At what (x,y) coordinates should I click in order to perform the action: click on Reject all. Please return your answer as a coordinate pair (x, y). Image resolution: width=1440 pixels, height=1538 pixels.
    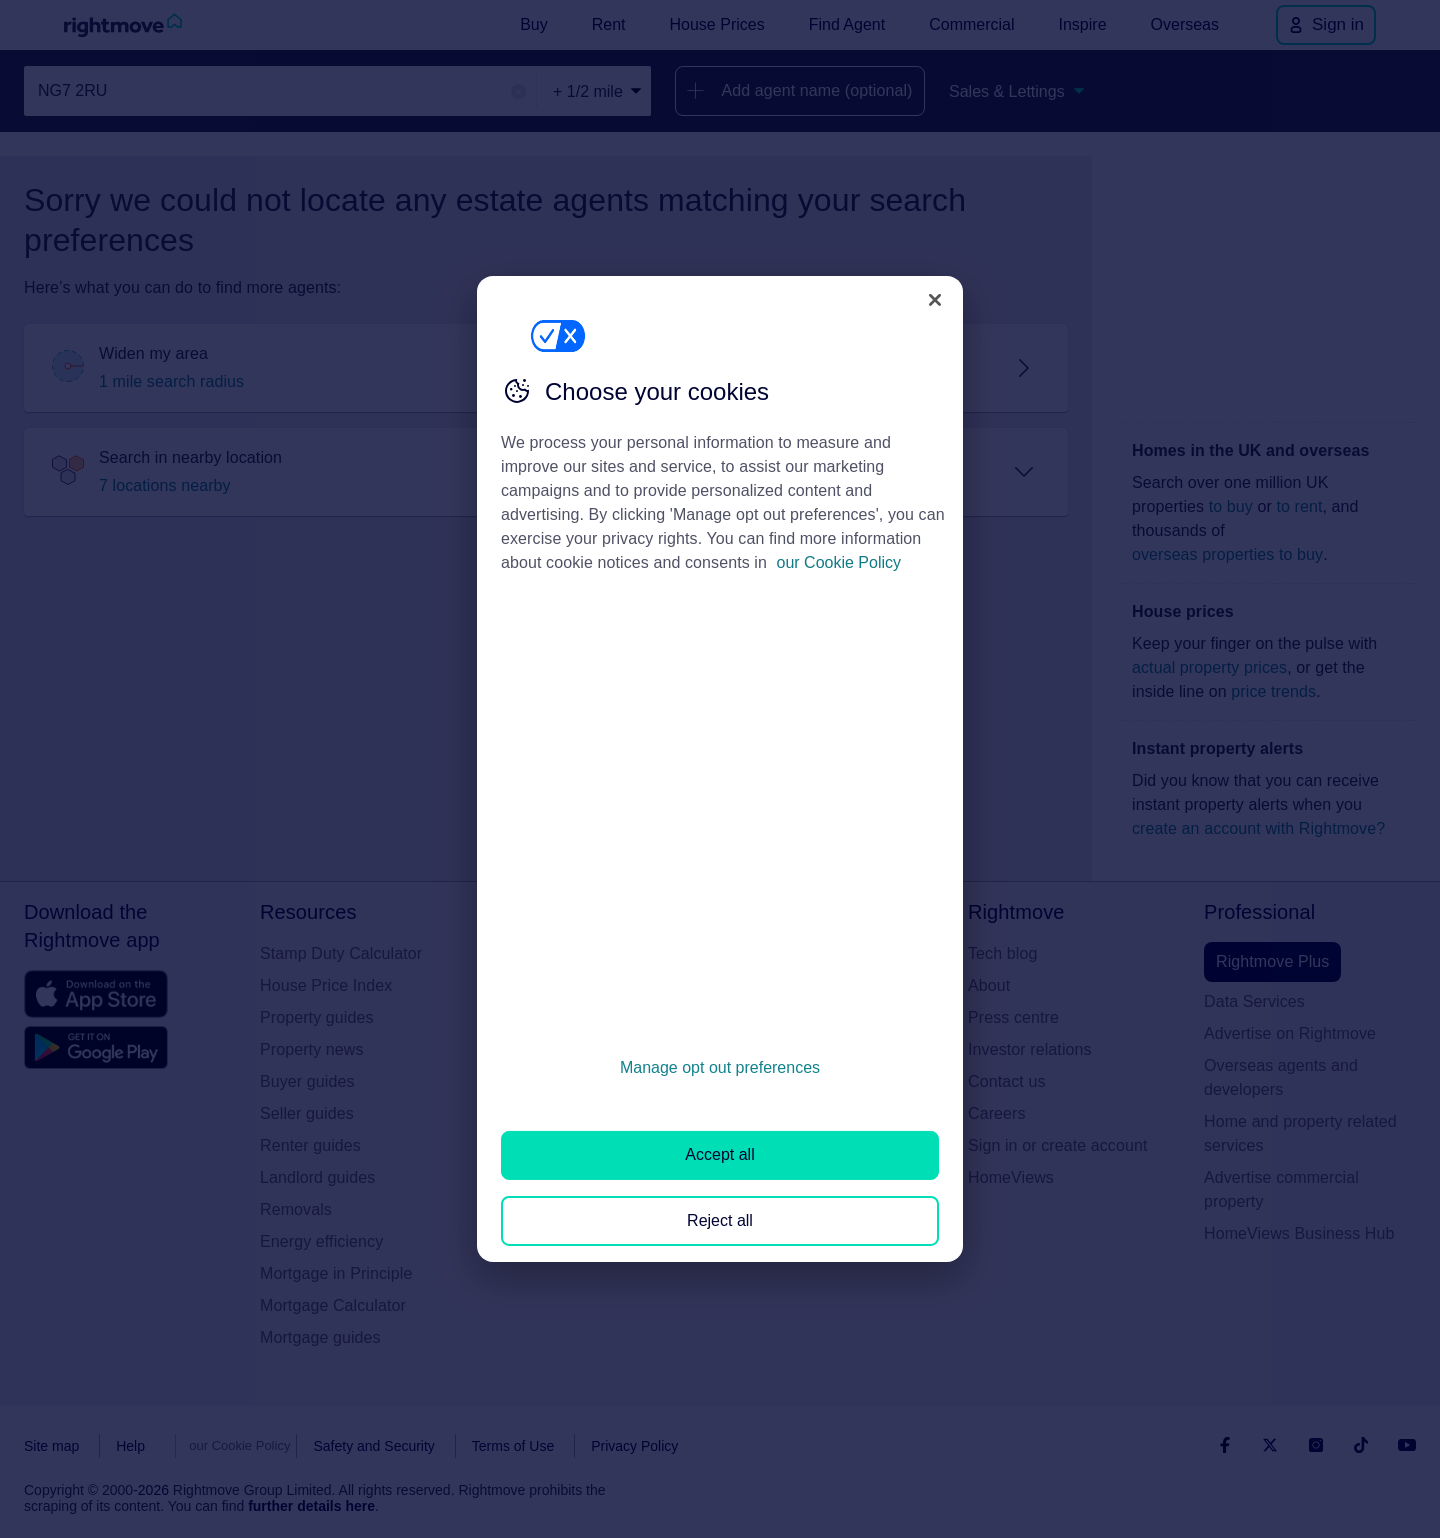
    Looking at the image, I should click on (720, 1220).